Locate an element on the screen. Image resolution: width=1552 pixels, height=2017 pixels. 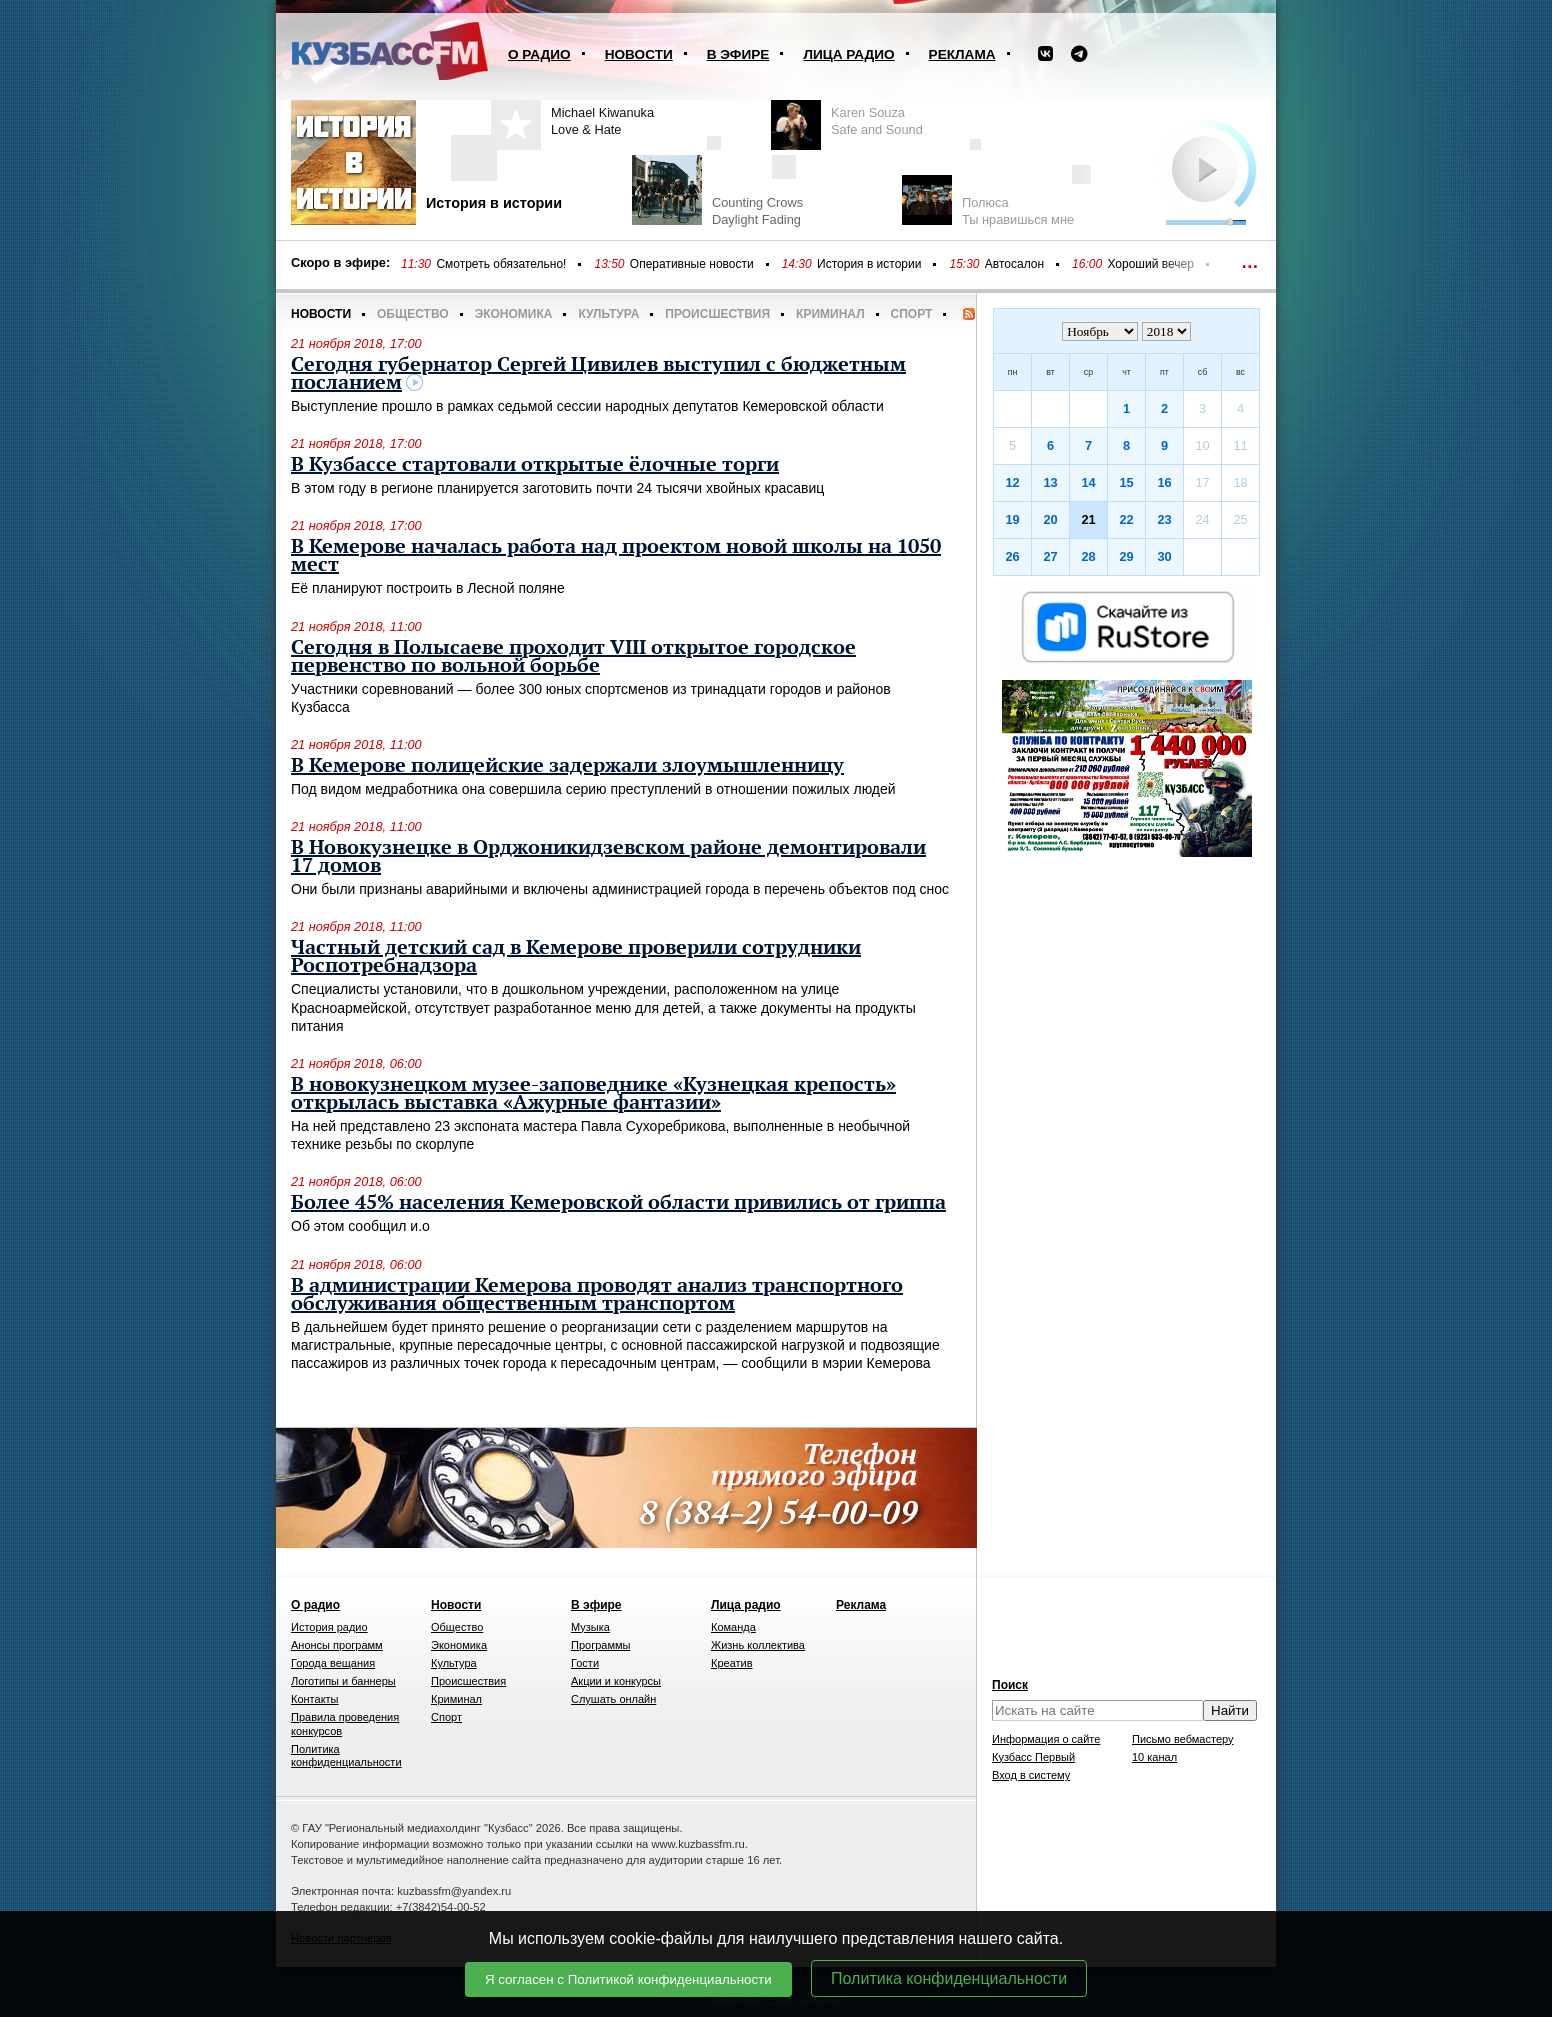
История в истории is located at coordinates (869, 264).